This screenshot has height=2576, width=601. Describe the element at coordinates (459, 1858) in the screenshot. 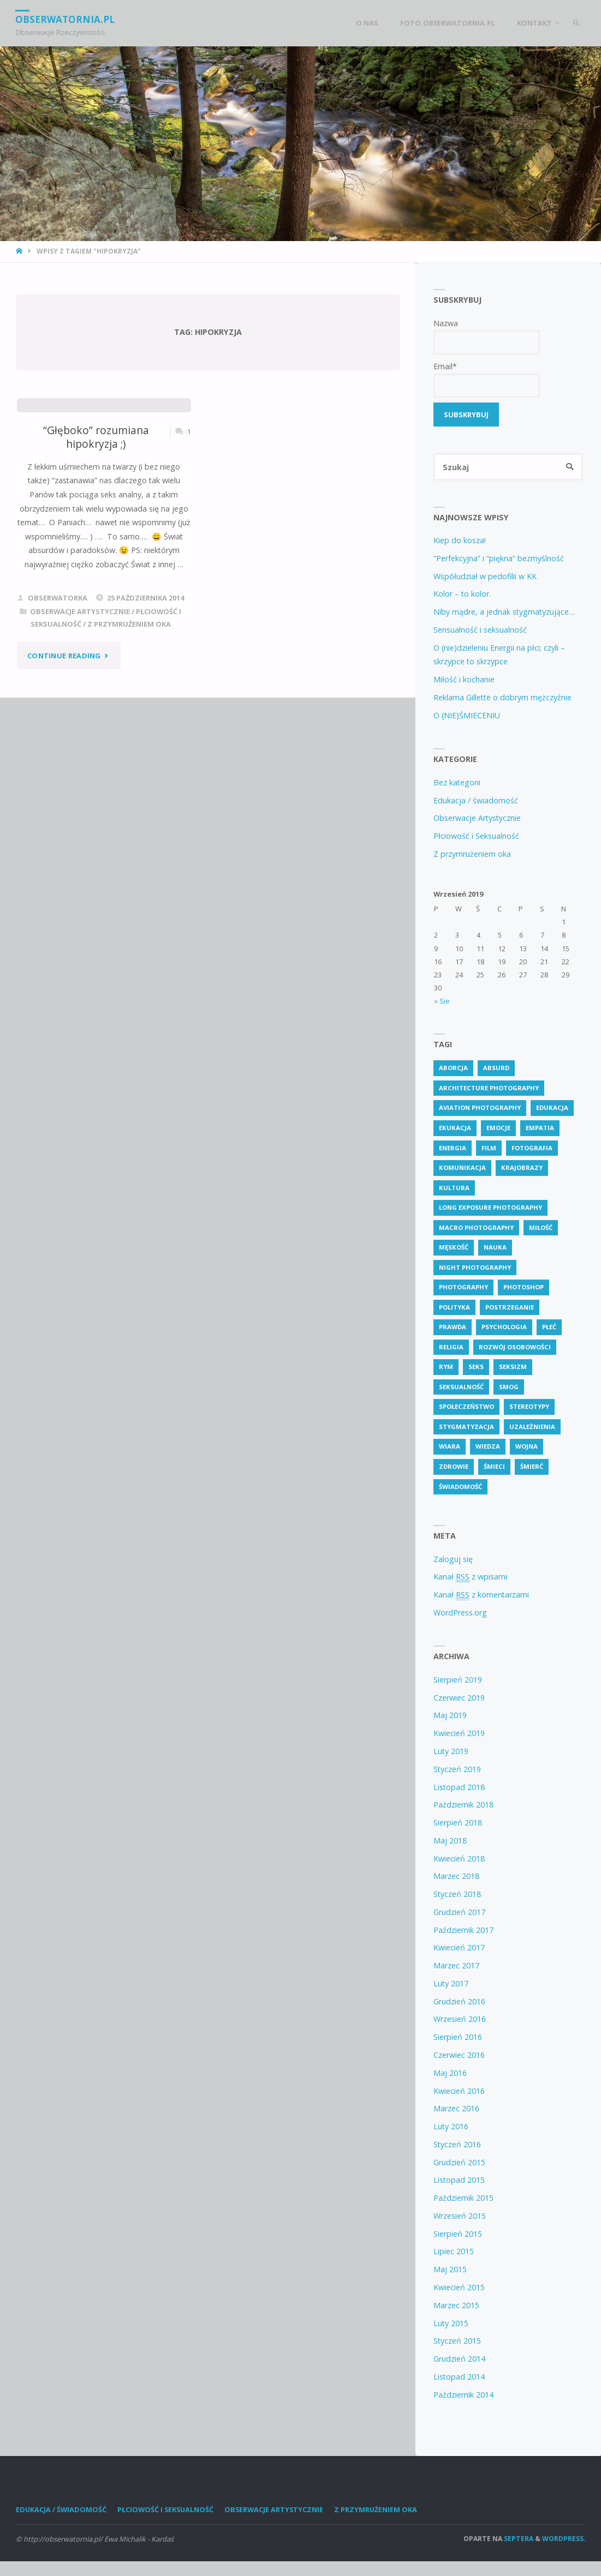

I see `Kwiecień 2018` at that location.